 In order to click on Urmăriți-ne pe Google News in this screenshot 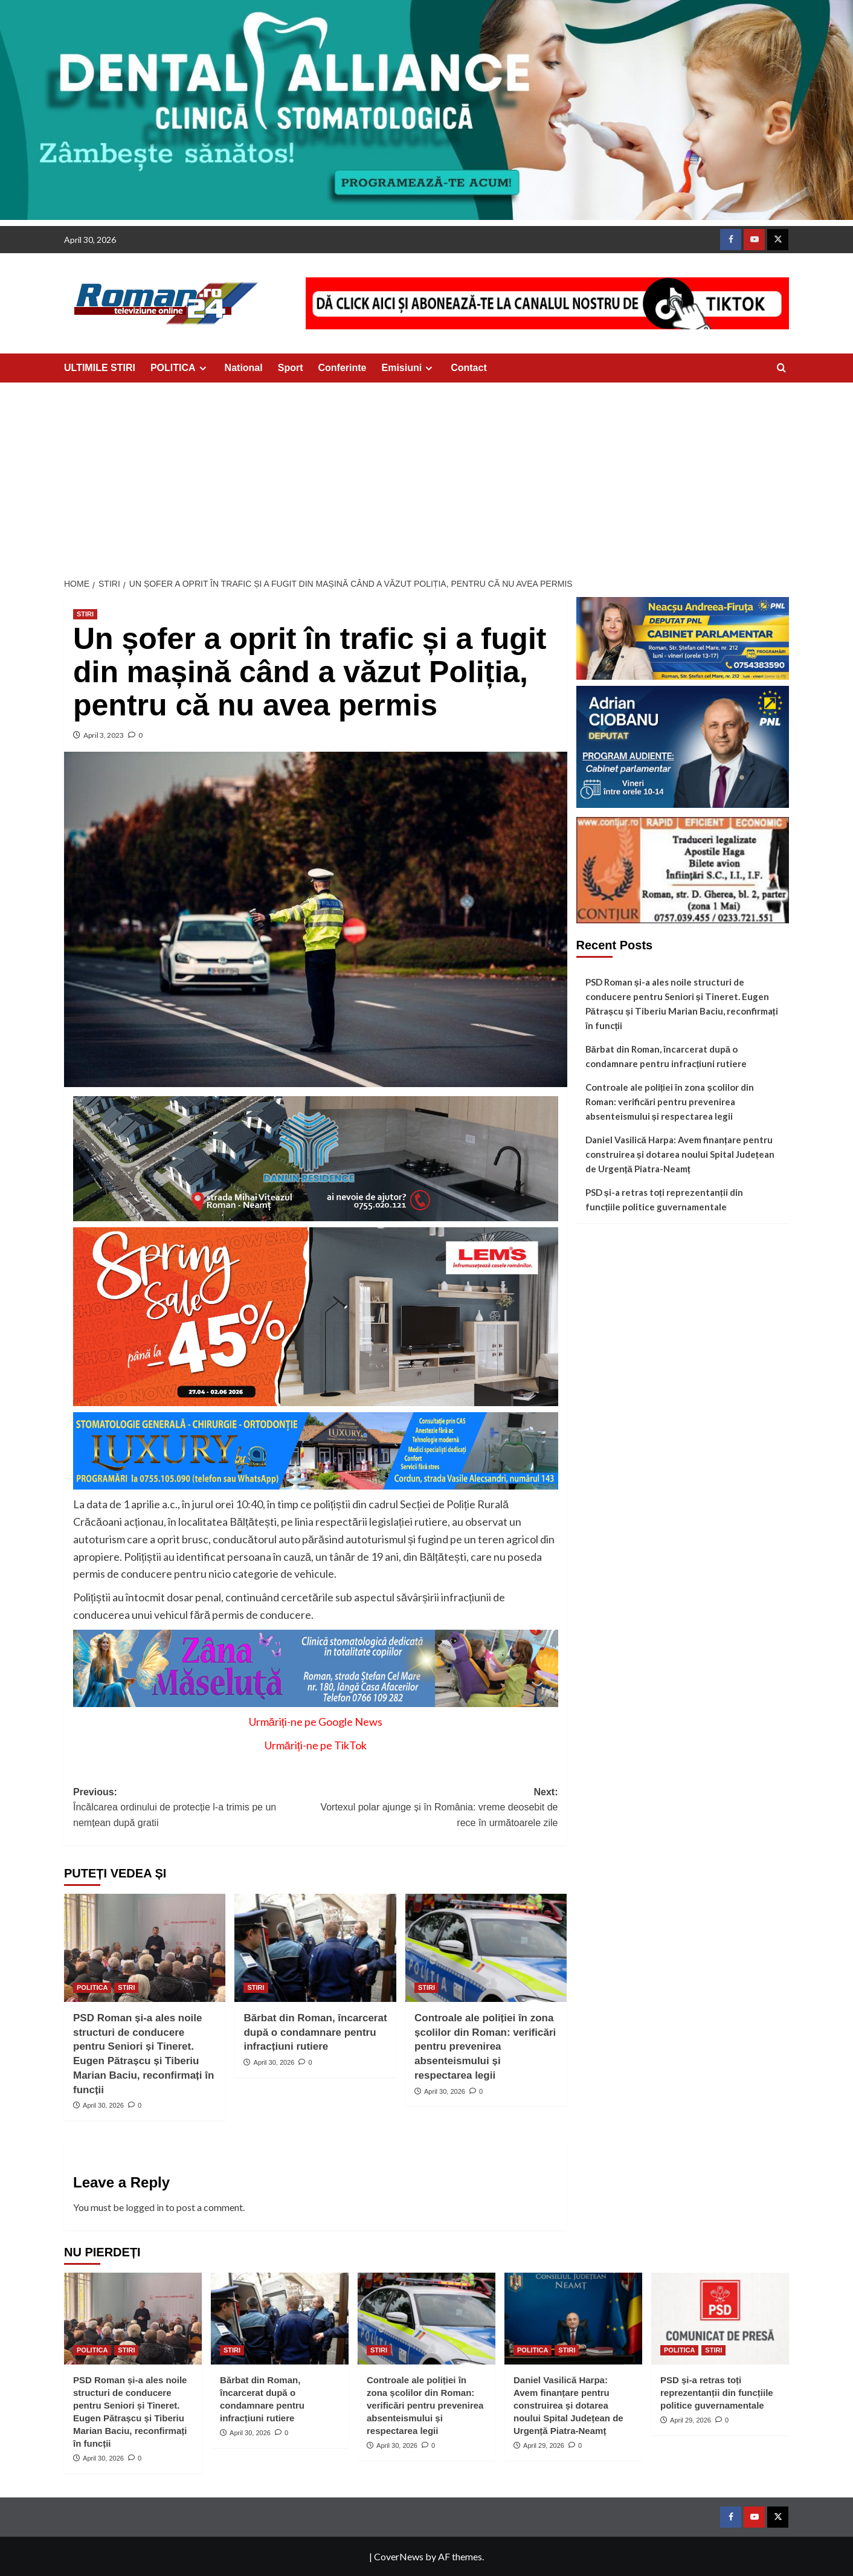, I will do `click(315, 1721)`.